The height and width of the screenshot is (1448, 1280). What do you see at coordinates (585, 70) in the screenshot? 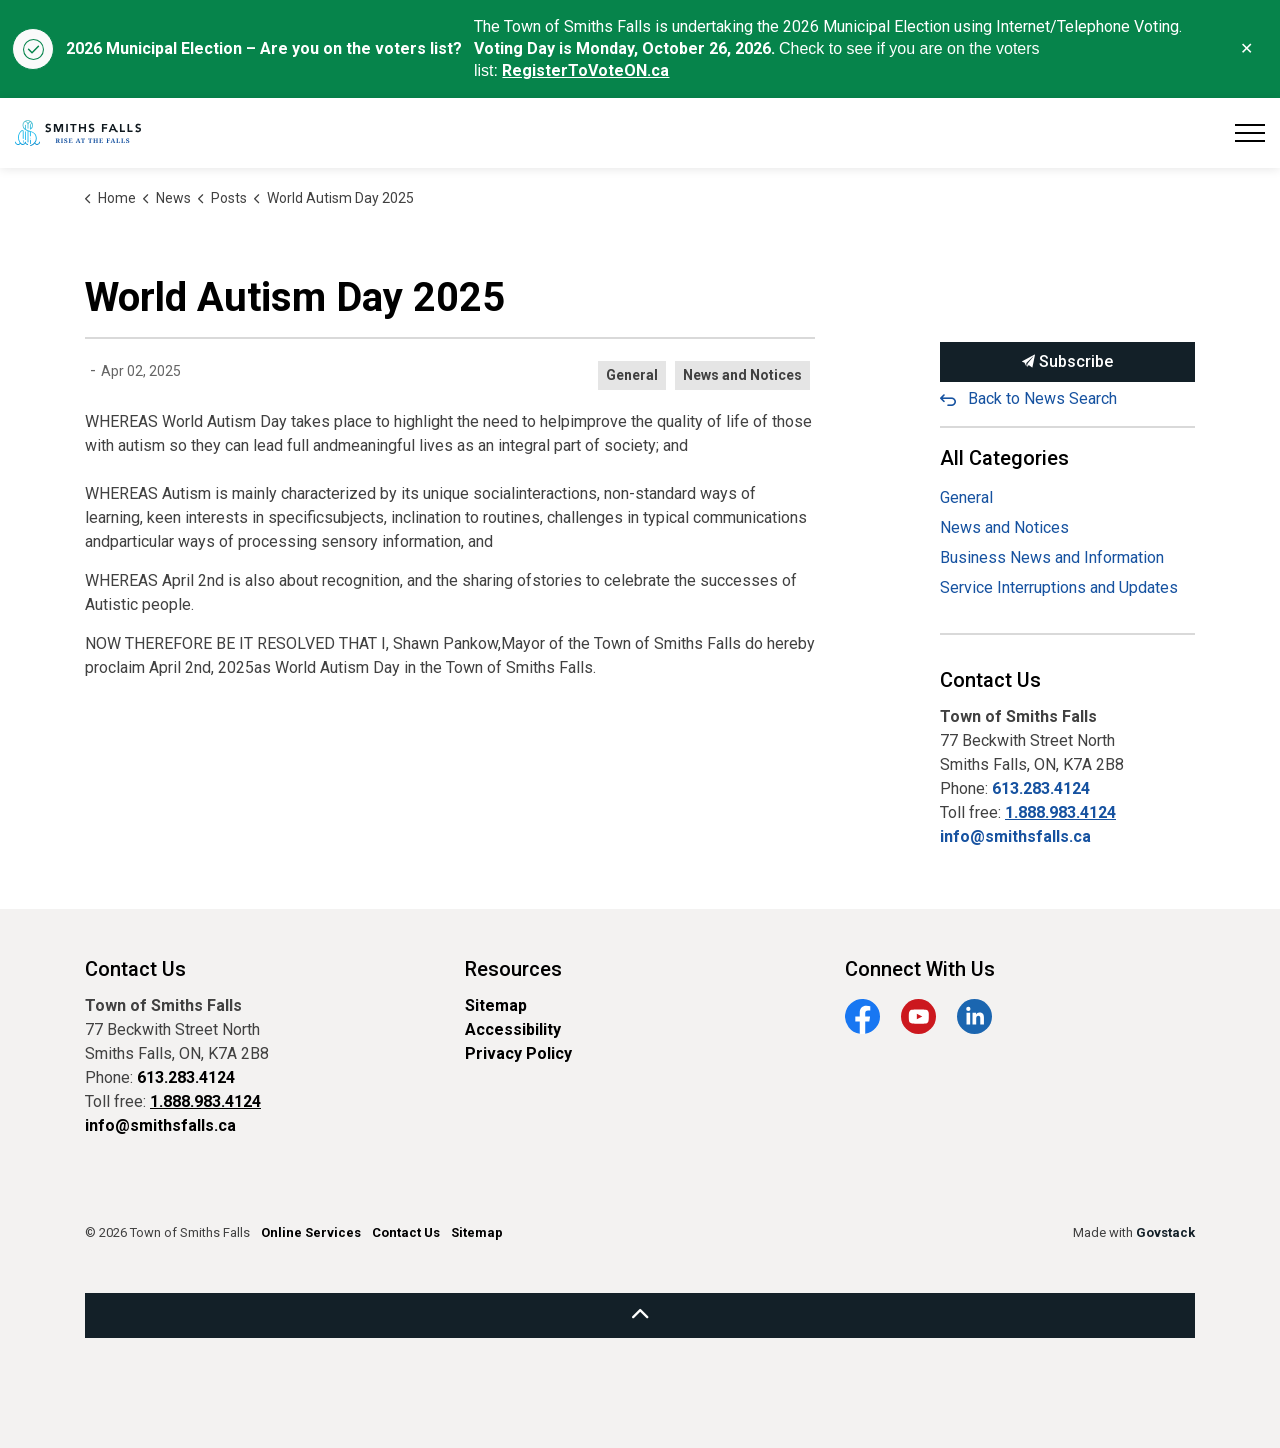
I see `RegisterToVoteON.ca` at bounding box center [585, 70].